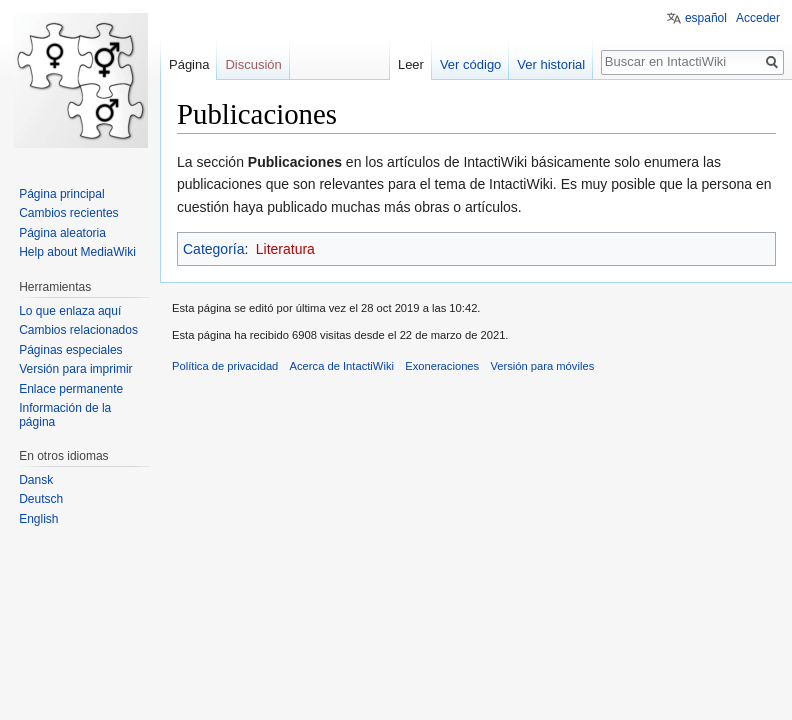  What do you see at coordinates (68, 213) in the screenshot?
I see `Cambios recientes` at bounding box center [68, 213].